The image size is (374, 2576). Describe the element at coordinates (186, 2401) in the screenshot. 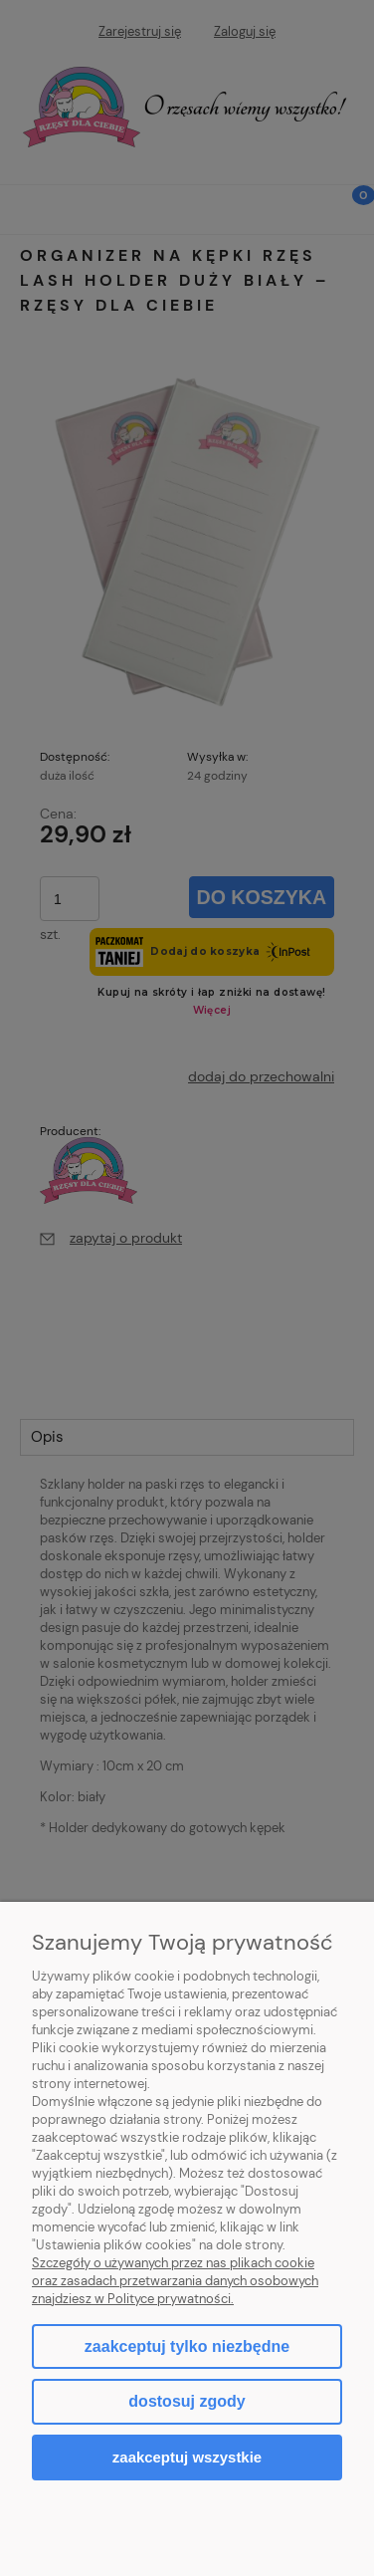

I see `Dostosuj zgody` at that location.